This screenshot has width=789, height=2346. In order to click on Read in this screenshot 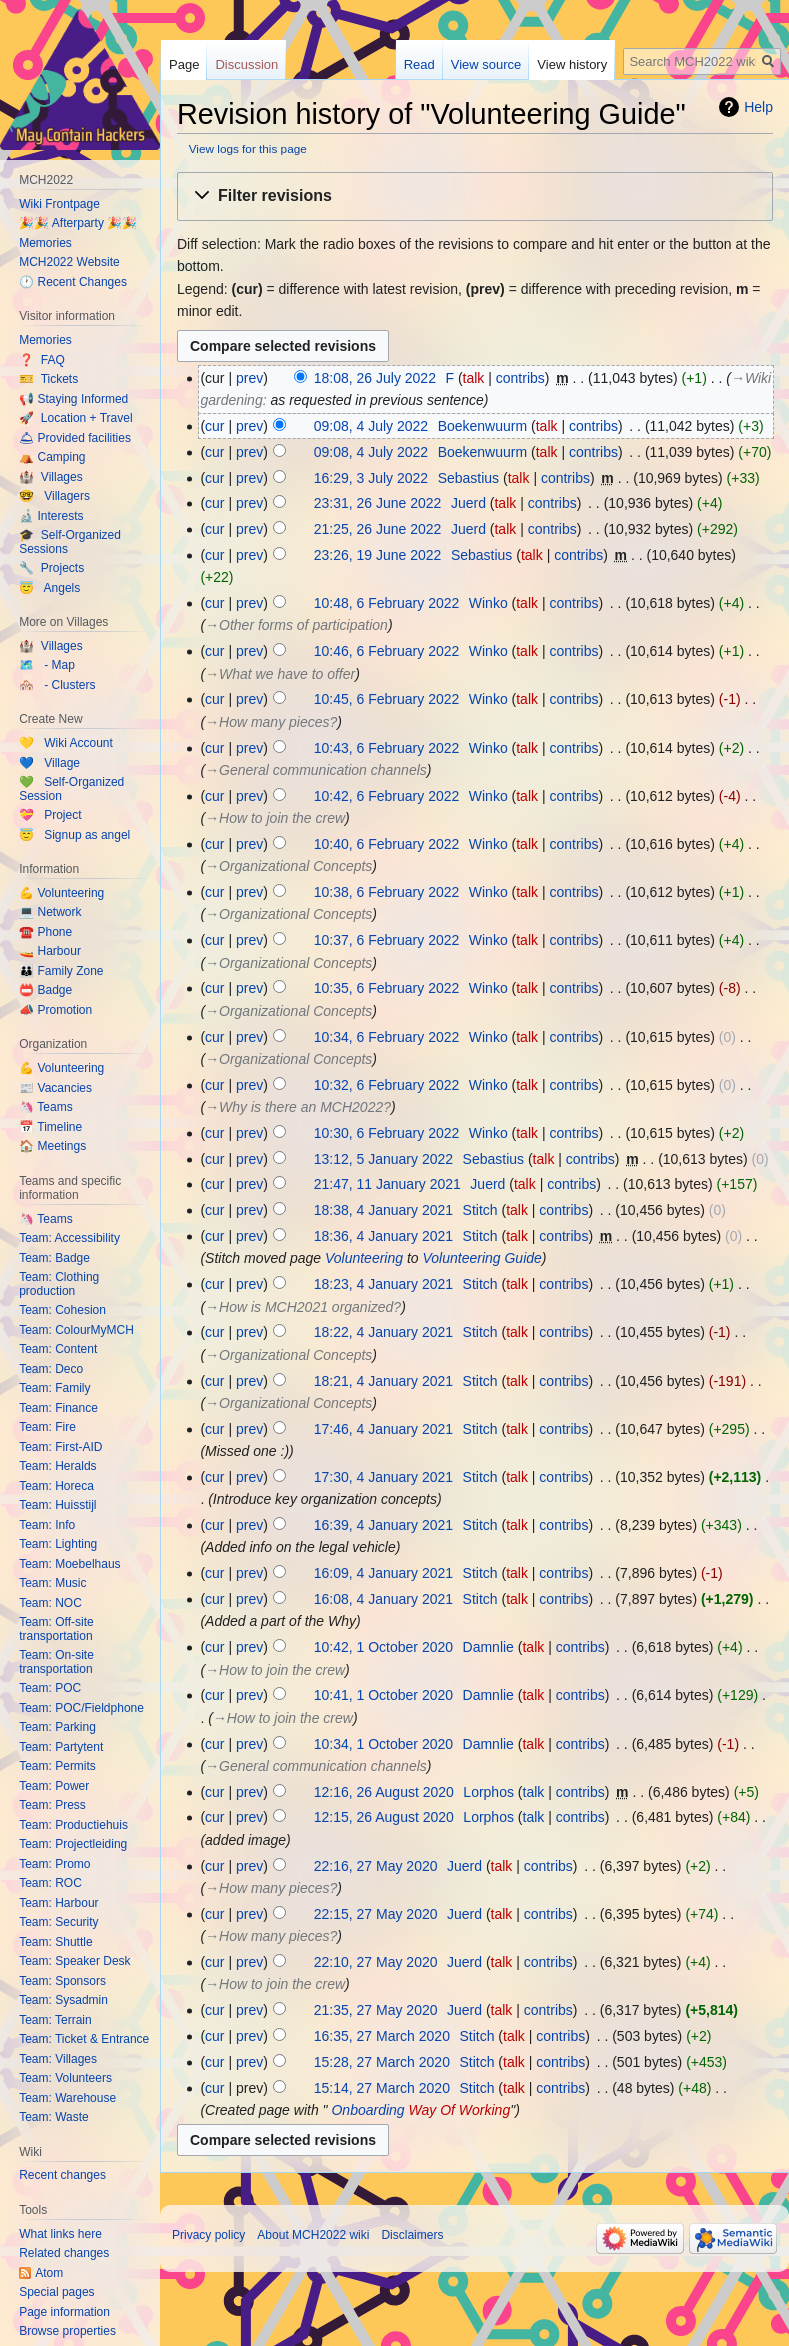, I will do `click(419, 64)`.